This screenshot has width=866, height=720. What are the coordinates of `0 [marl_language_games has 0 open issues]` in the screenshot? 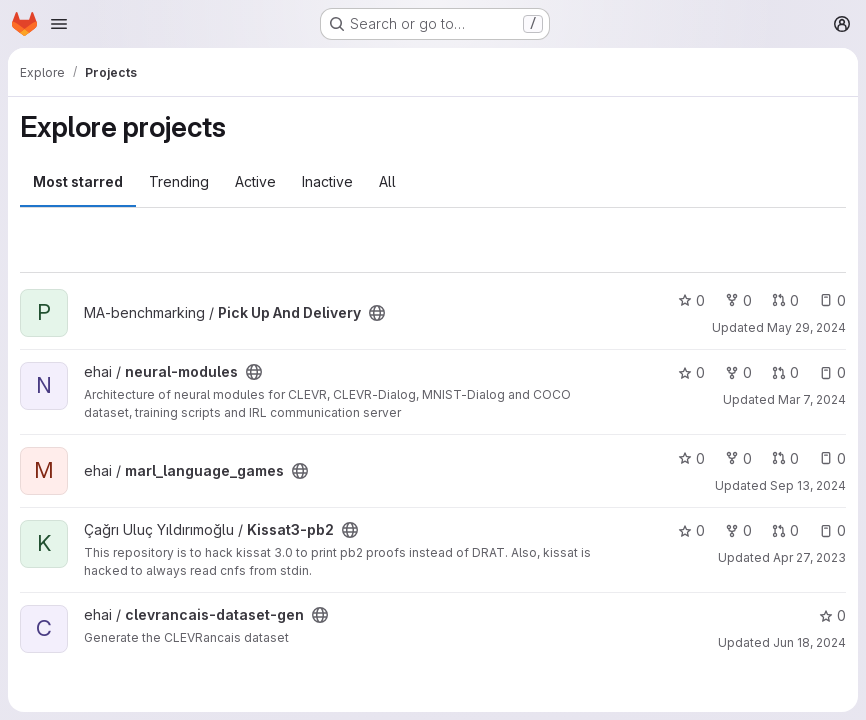 It's located at (832, 458).